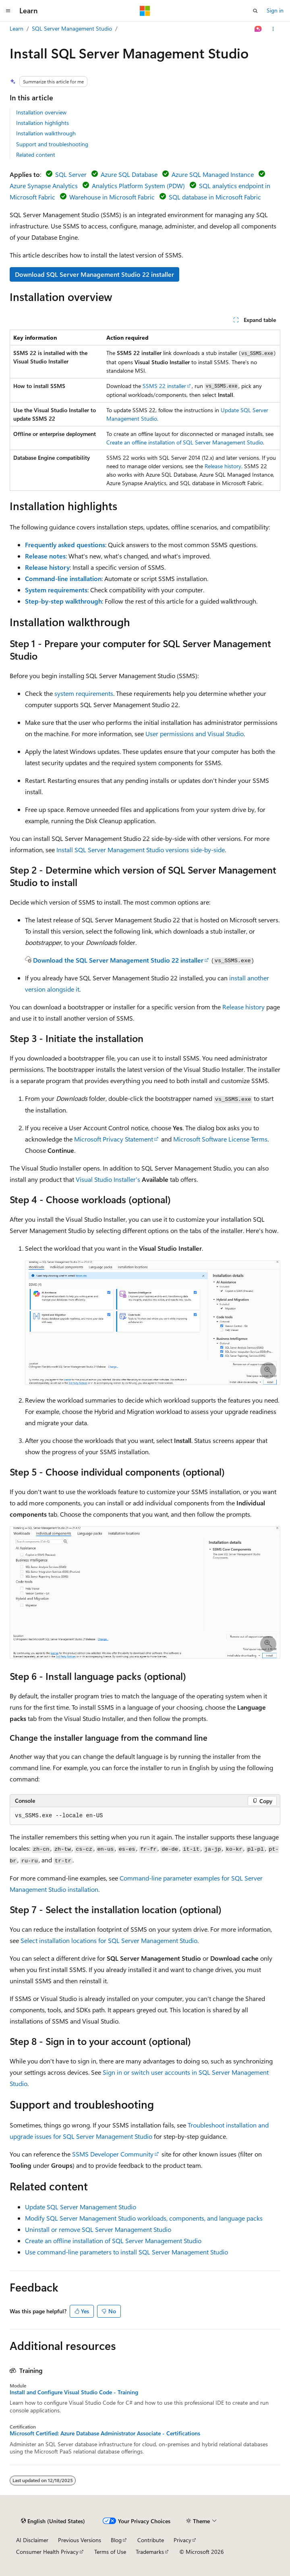  I want to click on system requirements, so click(83, 693).